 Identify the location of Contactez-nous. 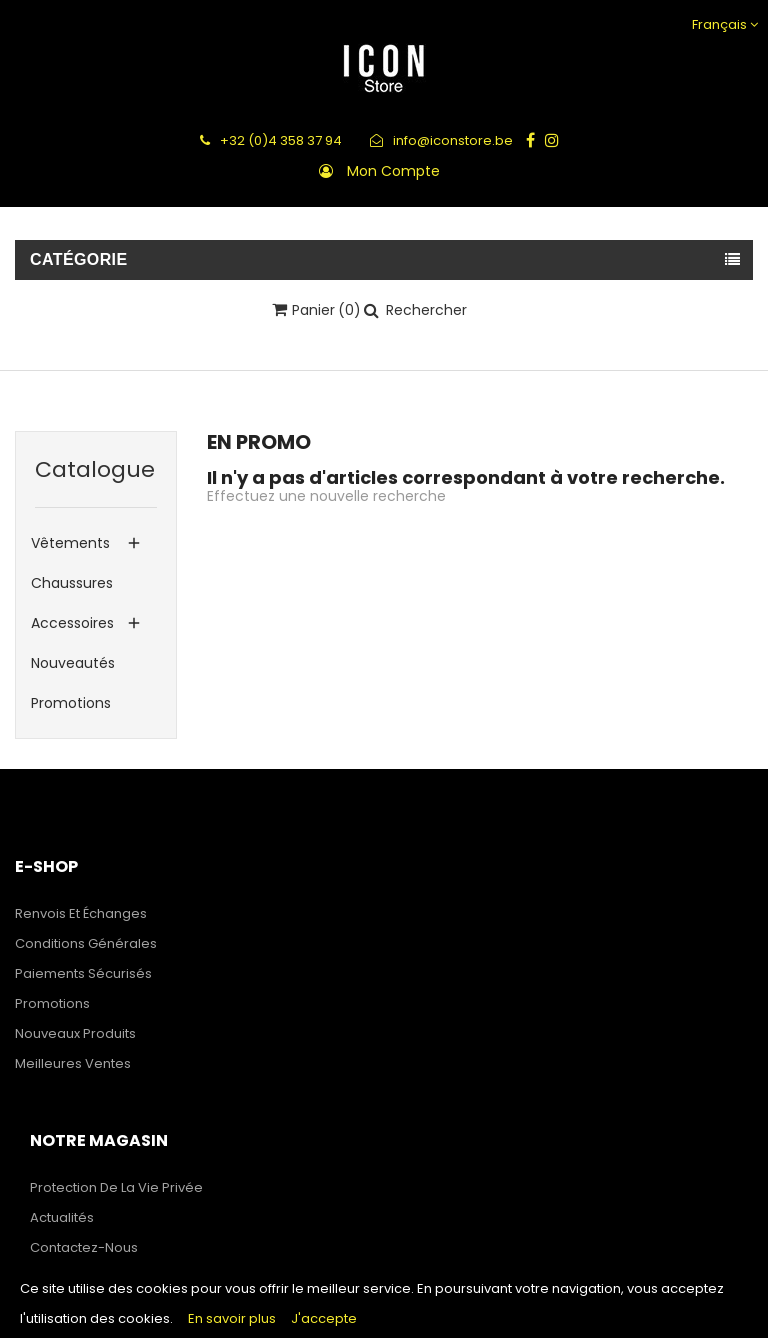
(84, 1247).